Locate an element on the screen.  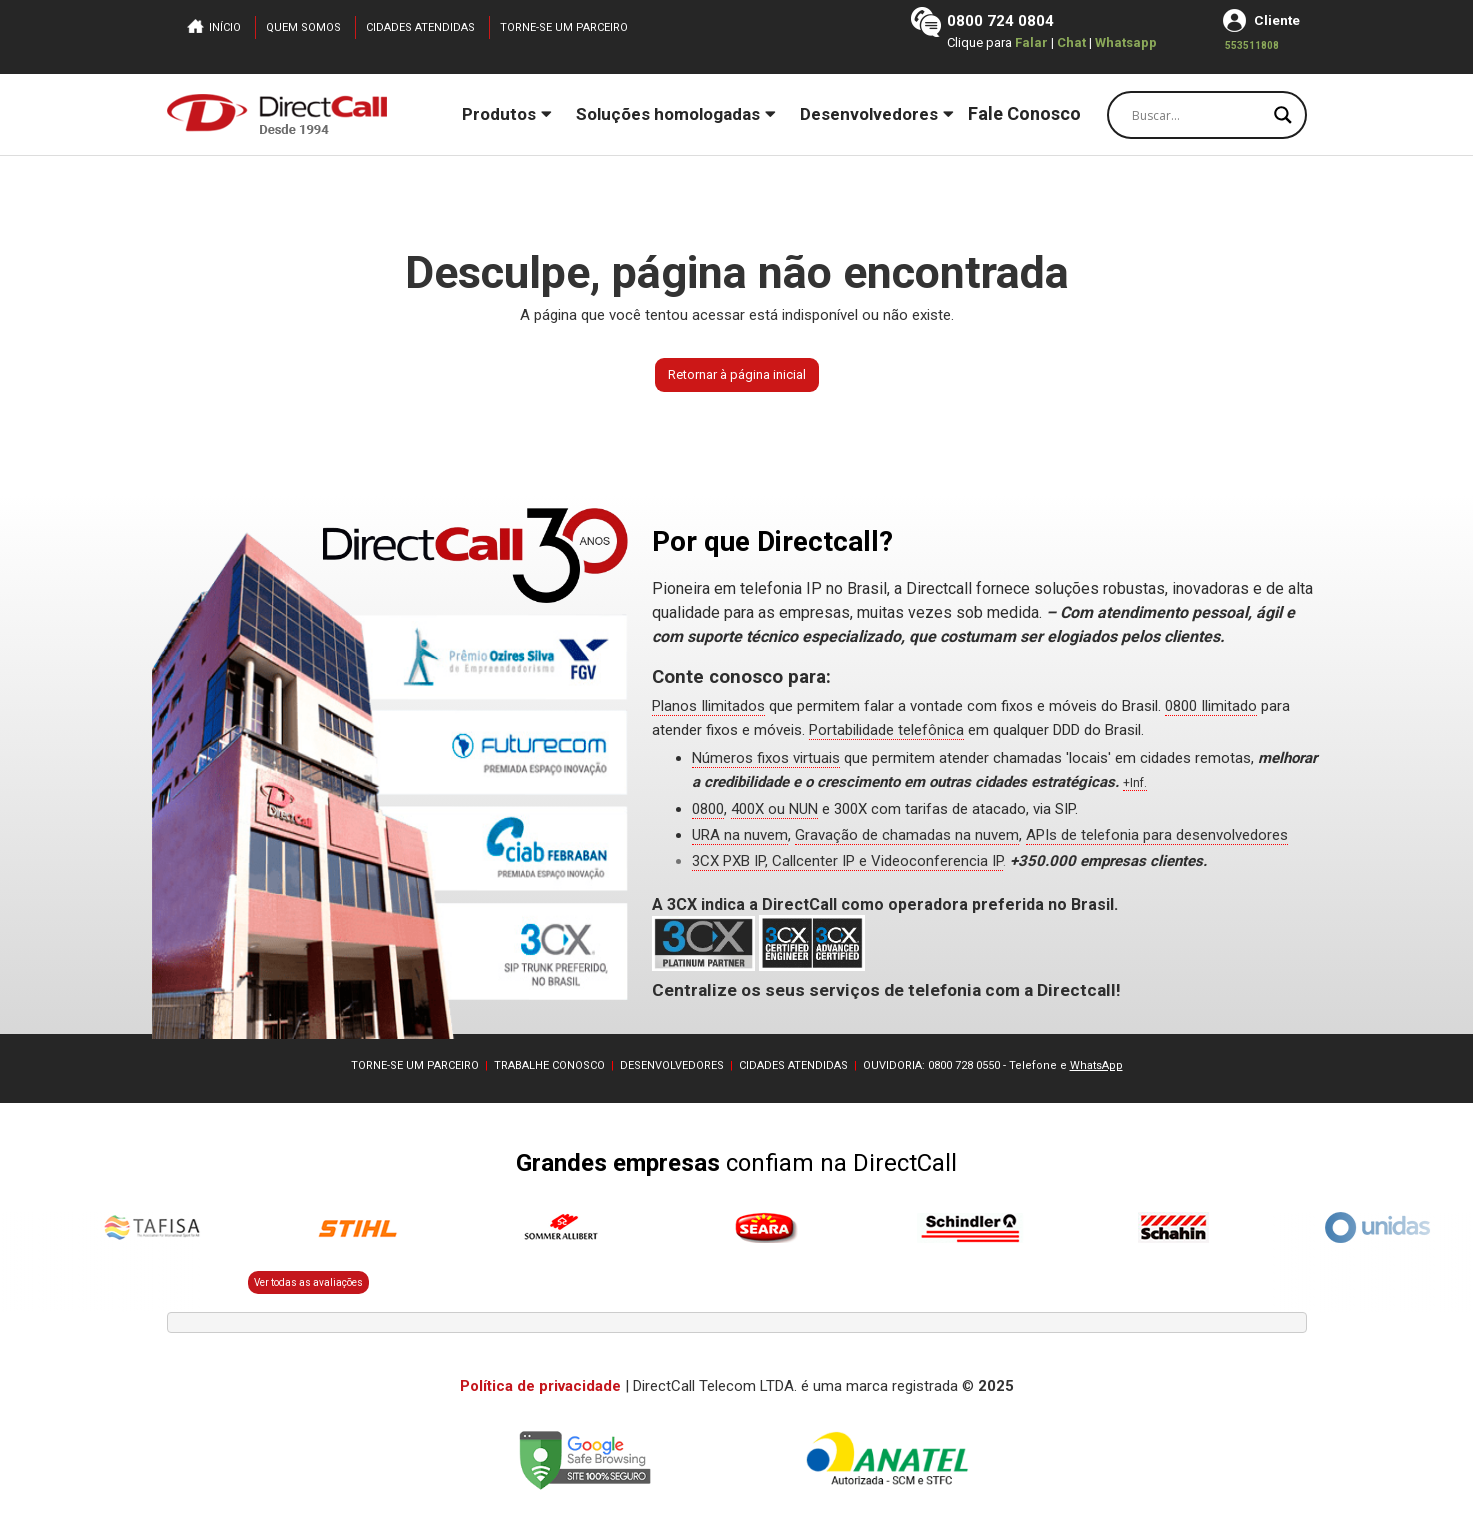
Início is located at coordinates (225, 27).